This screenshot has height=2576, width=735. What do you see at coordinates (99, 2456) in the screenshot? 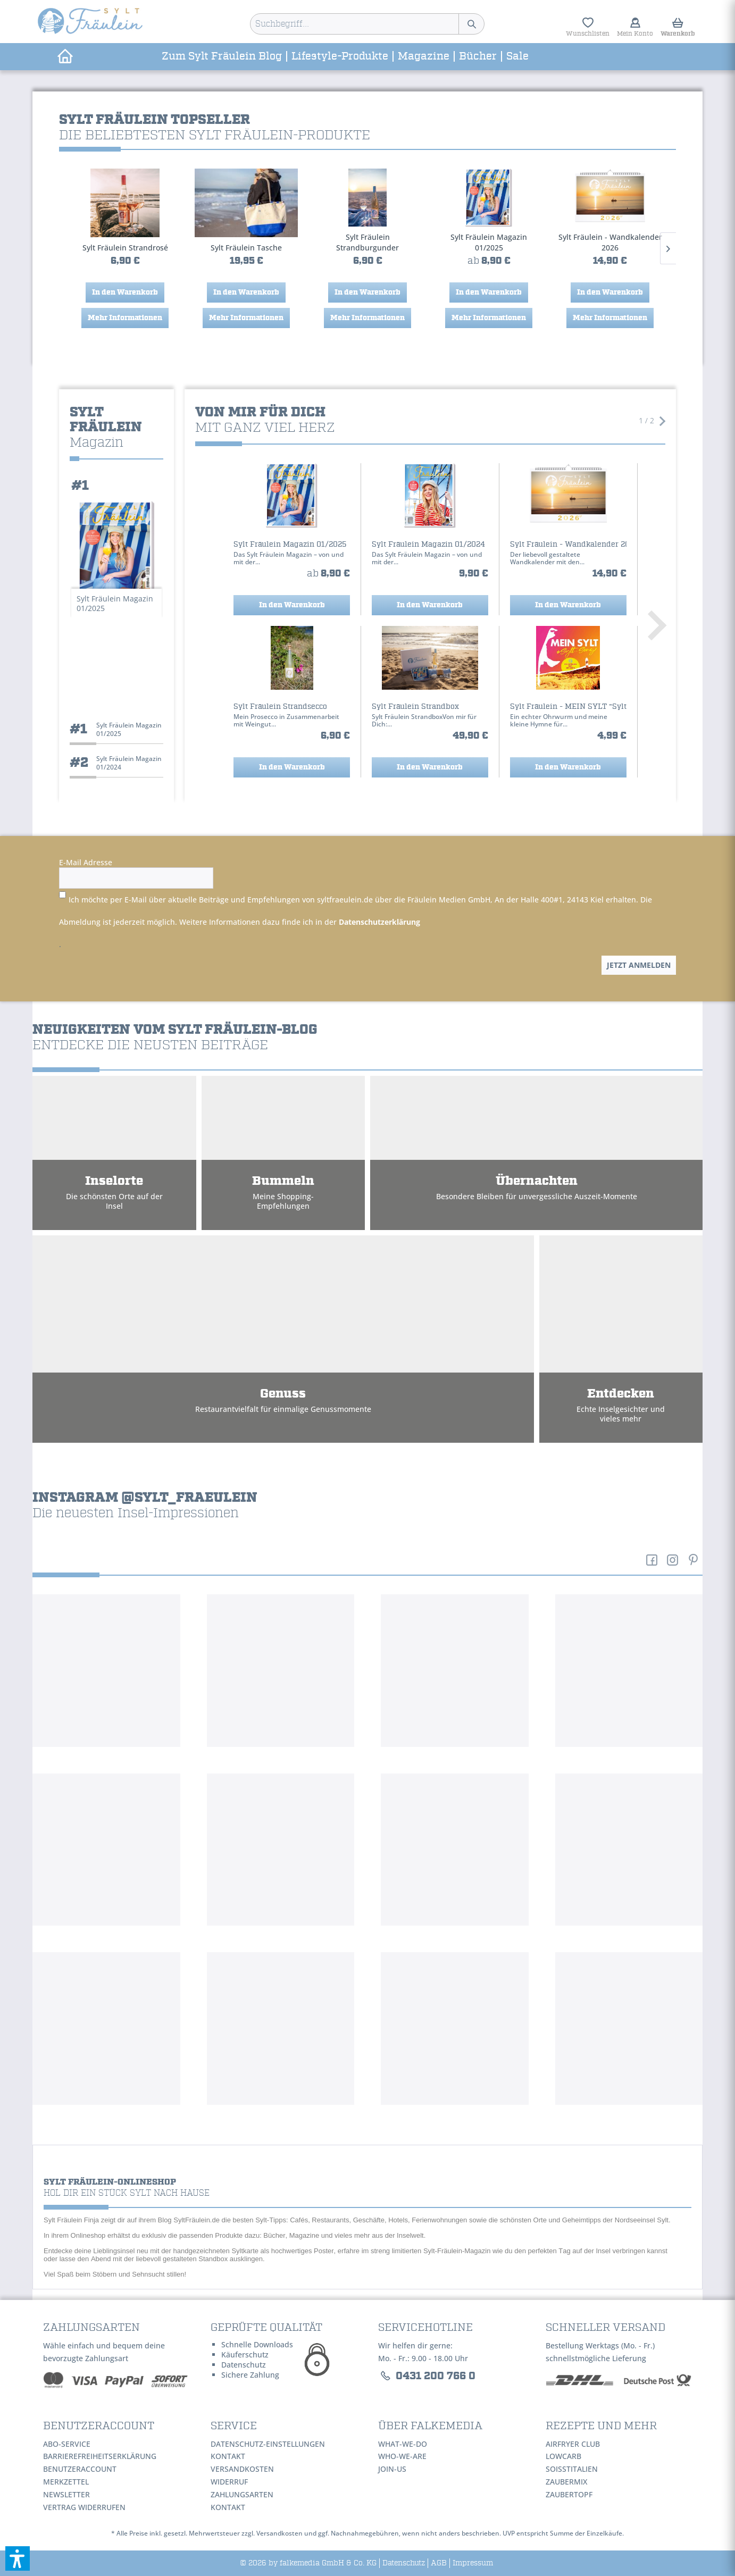
I see `Barrierefreiheitserklärung` at bounding box center [99, 2456].